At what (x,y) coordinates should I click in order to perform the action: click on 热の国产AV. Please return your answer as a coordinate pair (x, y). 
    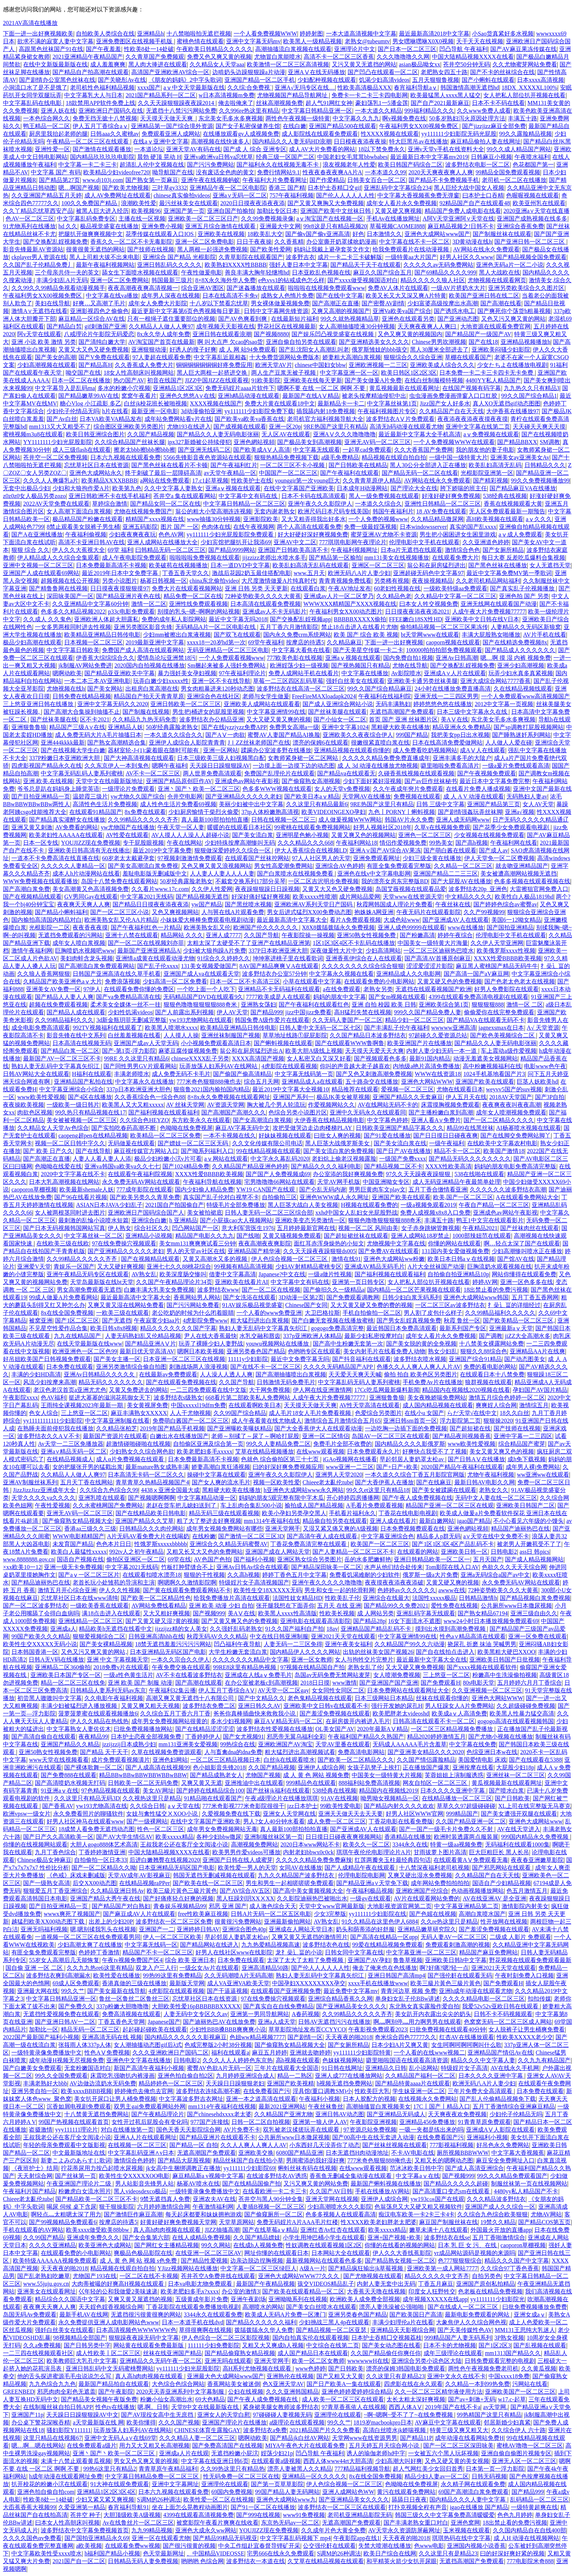
    Looking at the image, I should click on (128, 380).